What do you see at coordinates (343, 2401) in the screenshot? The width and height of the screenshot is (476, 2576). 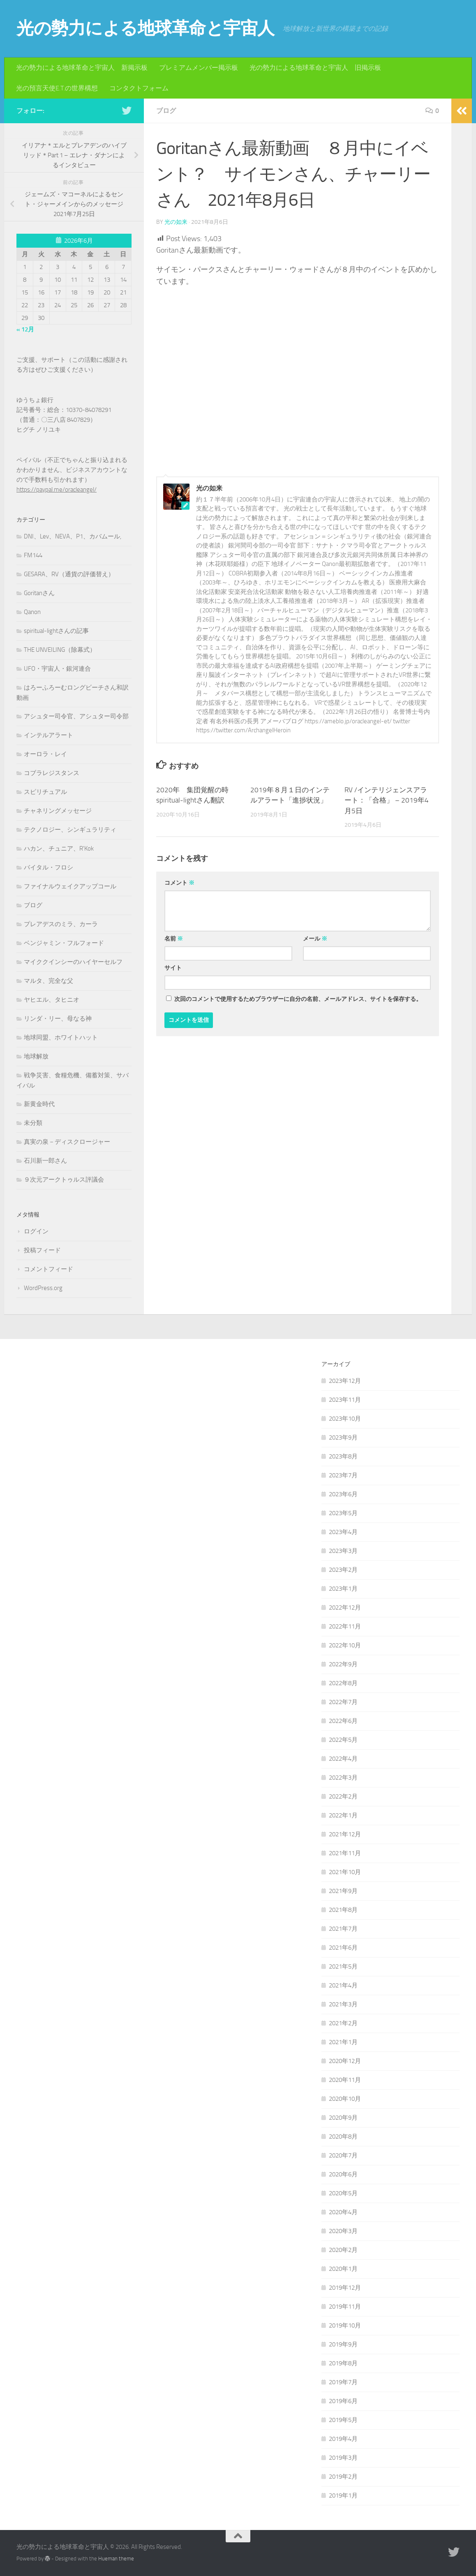 I see `2019年6月` at bounding box center [343, 2401].